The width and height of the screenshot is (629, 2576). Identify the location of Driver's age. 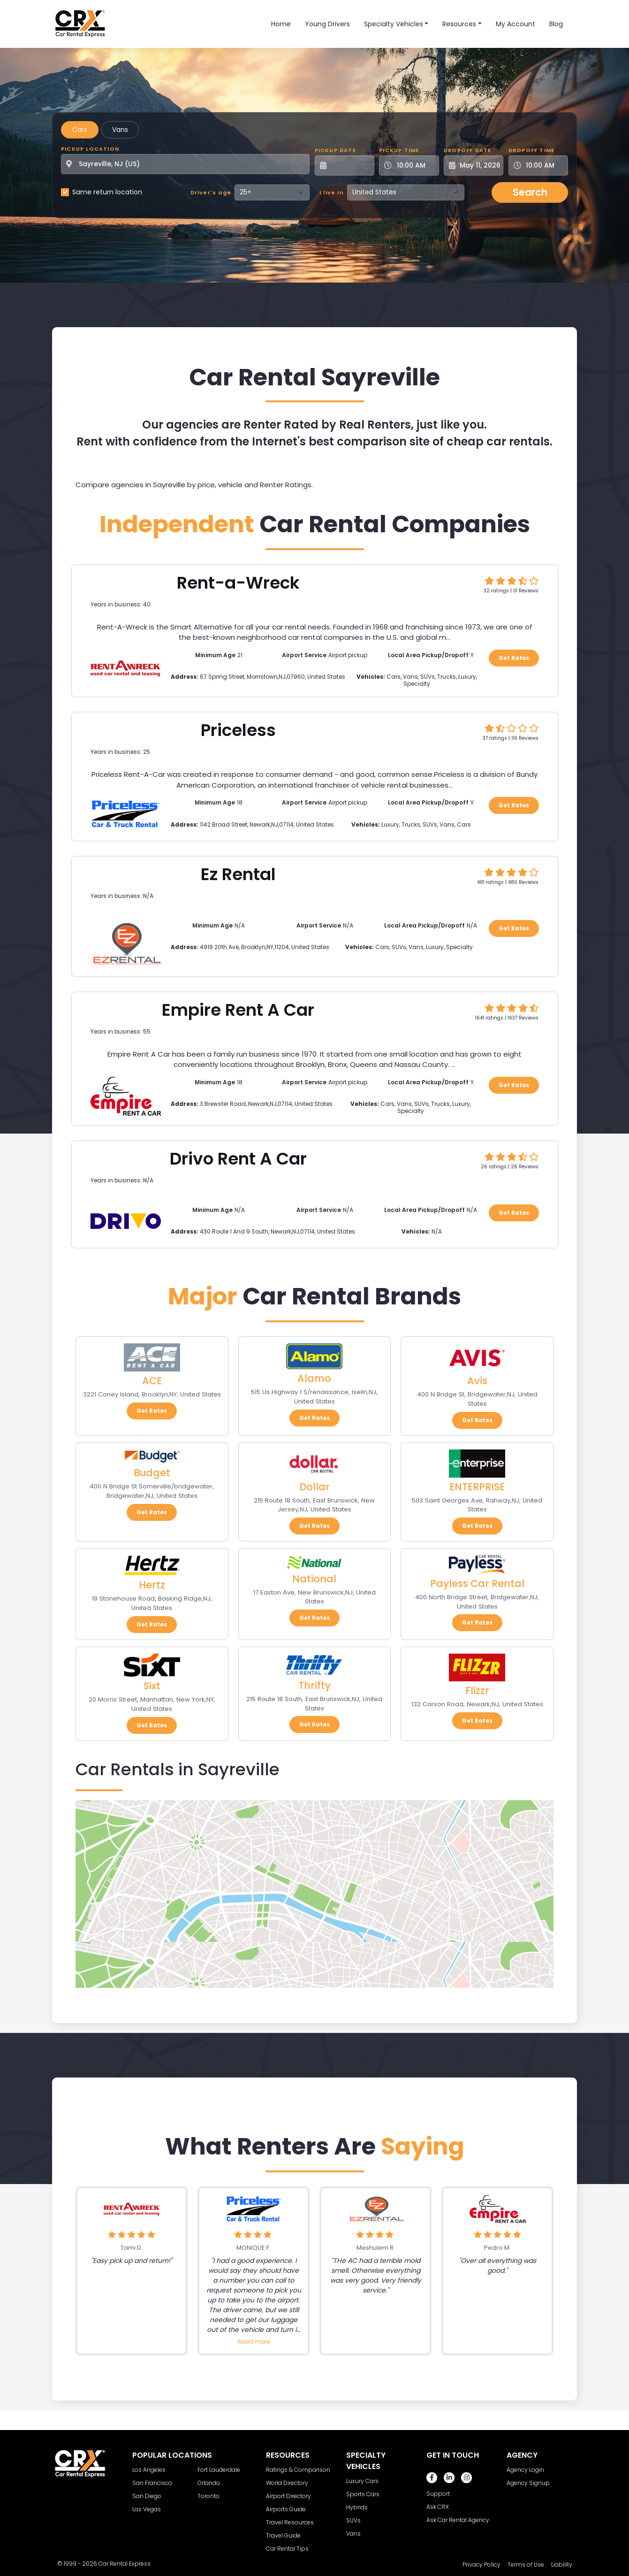
(210, 192).